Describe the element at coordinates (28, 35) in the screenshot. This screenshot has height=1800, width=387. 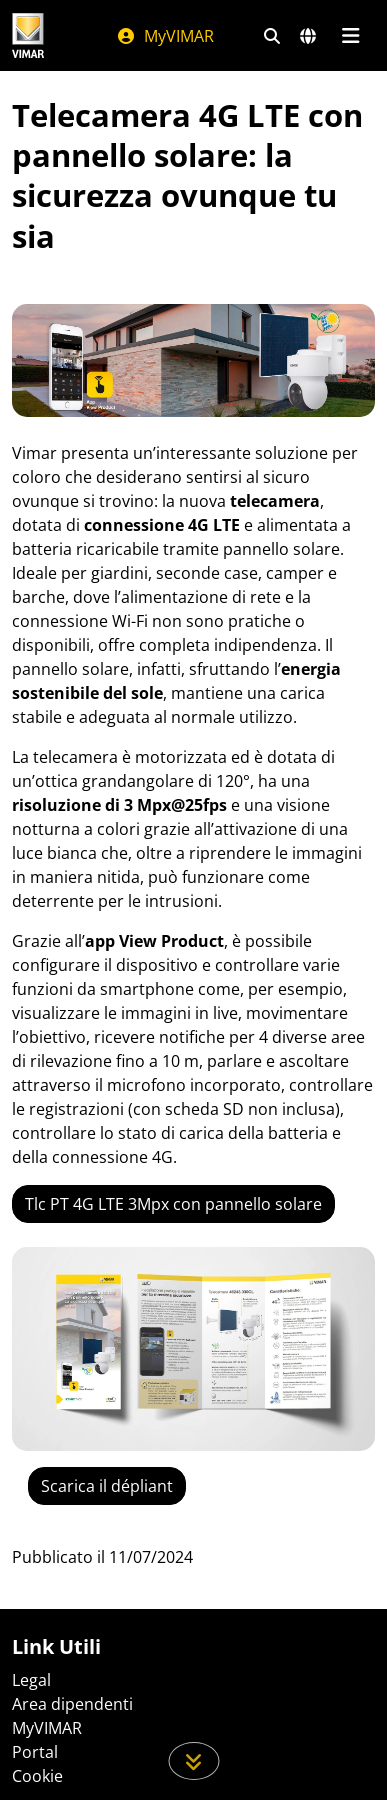
I see `[Homepage Vimar]` at that location.